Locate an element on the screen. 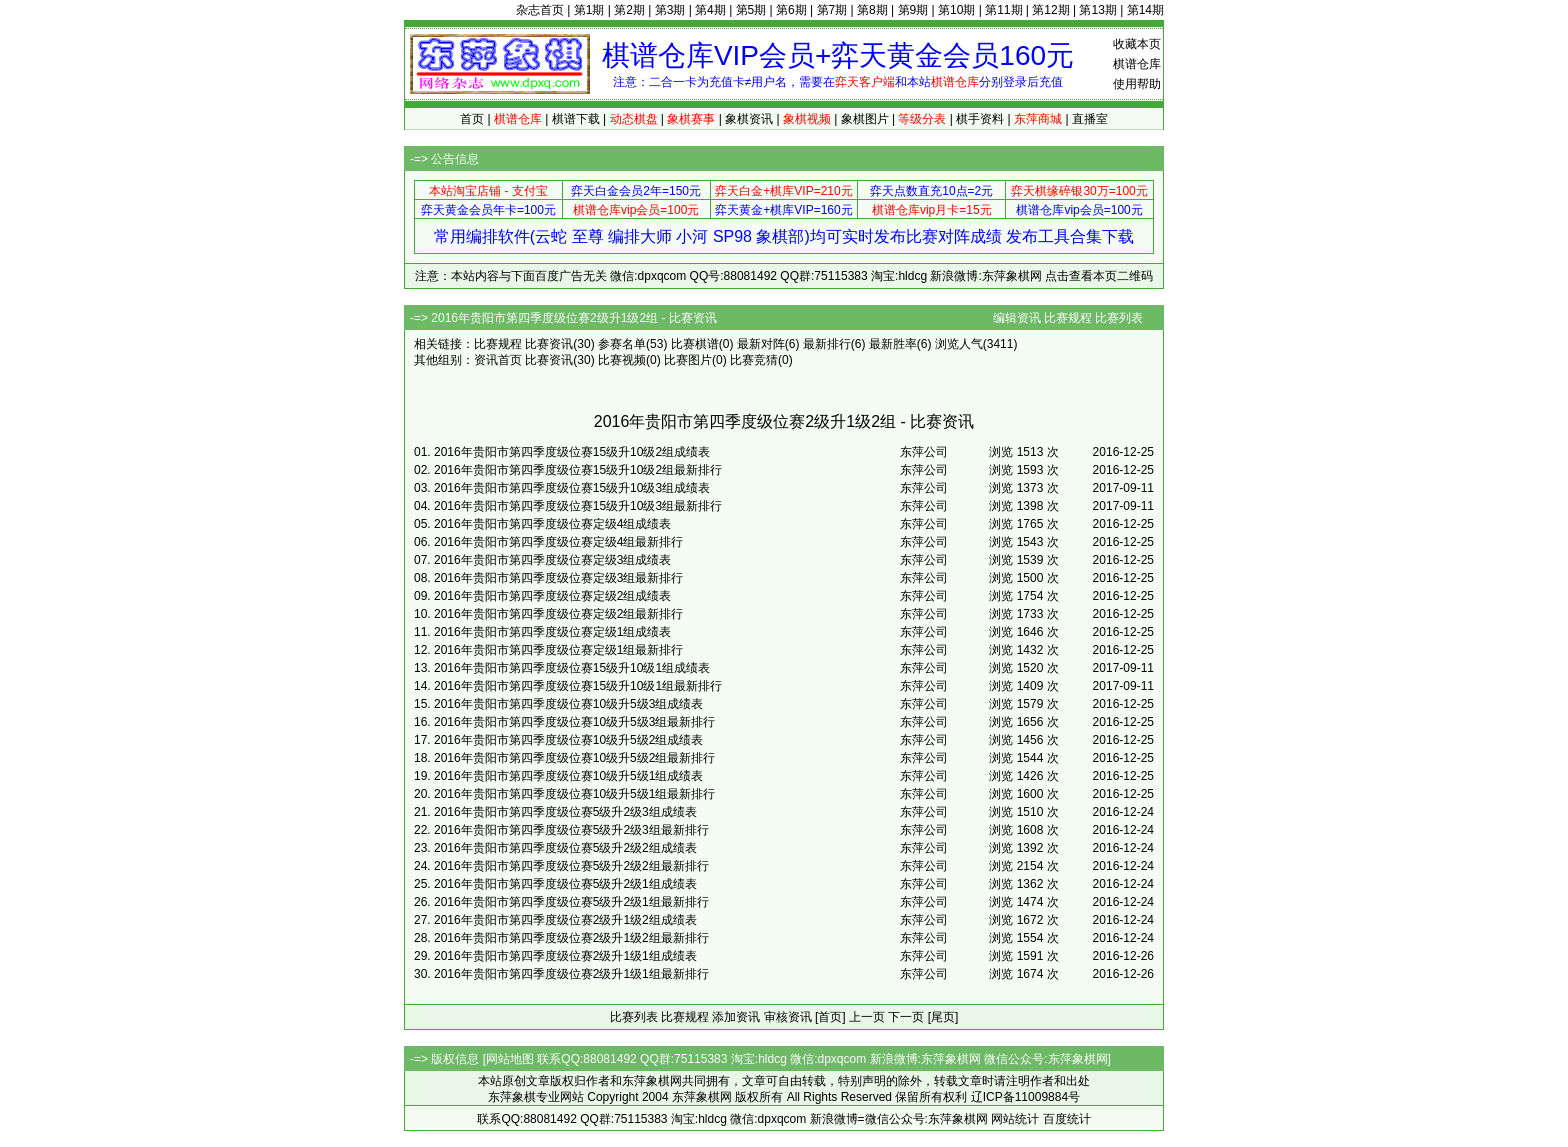 The height and width of the screenshot is (1147, 1568). 棋谱下载 is located at coordinates (576, 119).